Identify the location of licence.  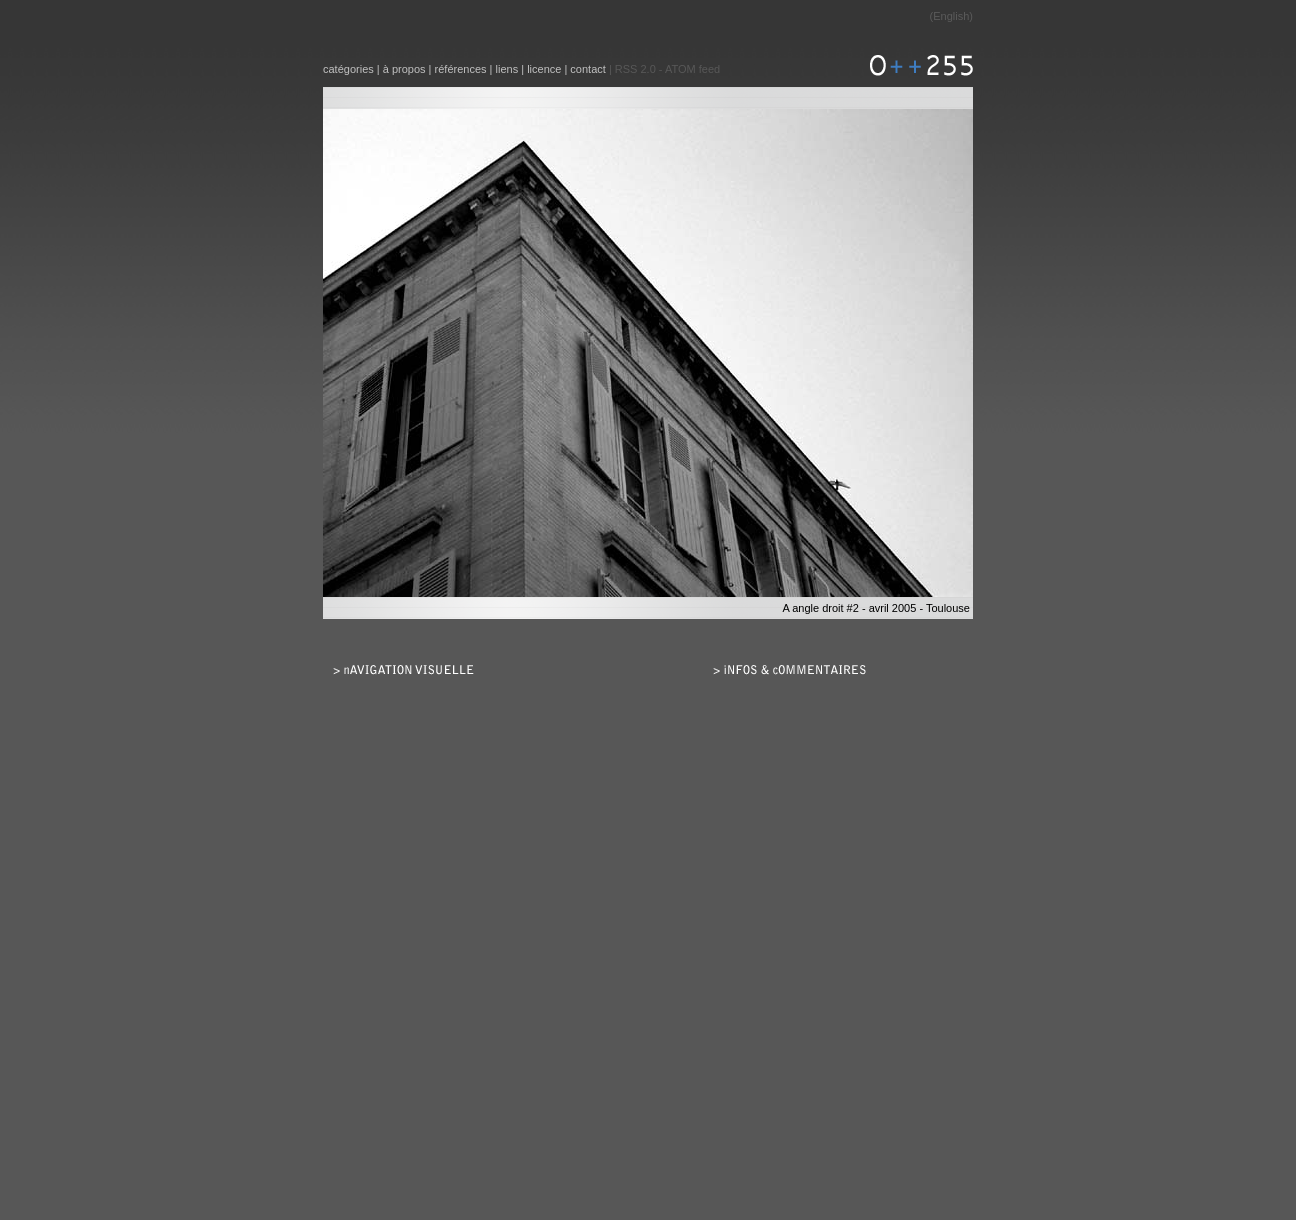
(544, 69).